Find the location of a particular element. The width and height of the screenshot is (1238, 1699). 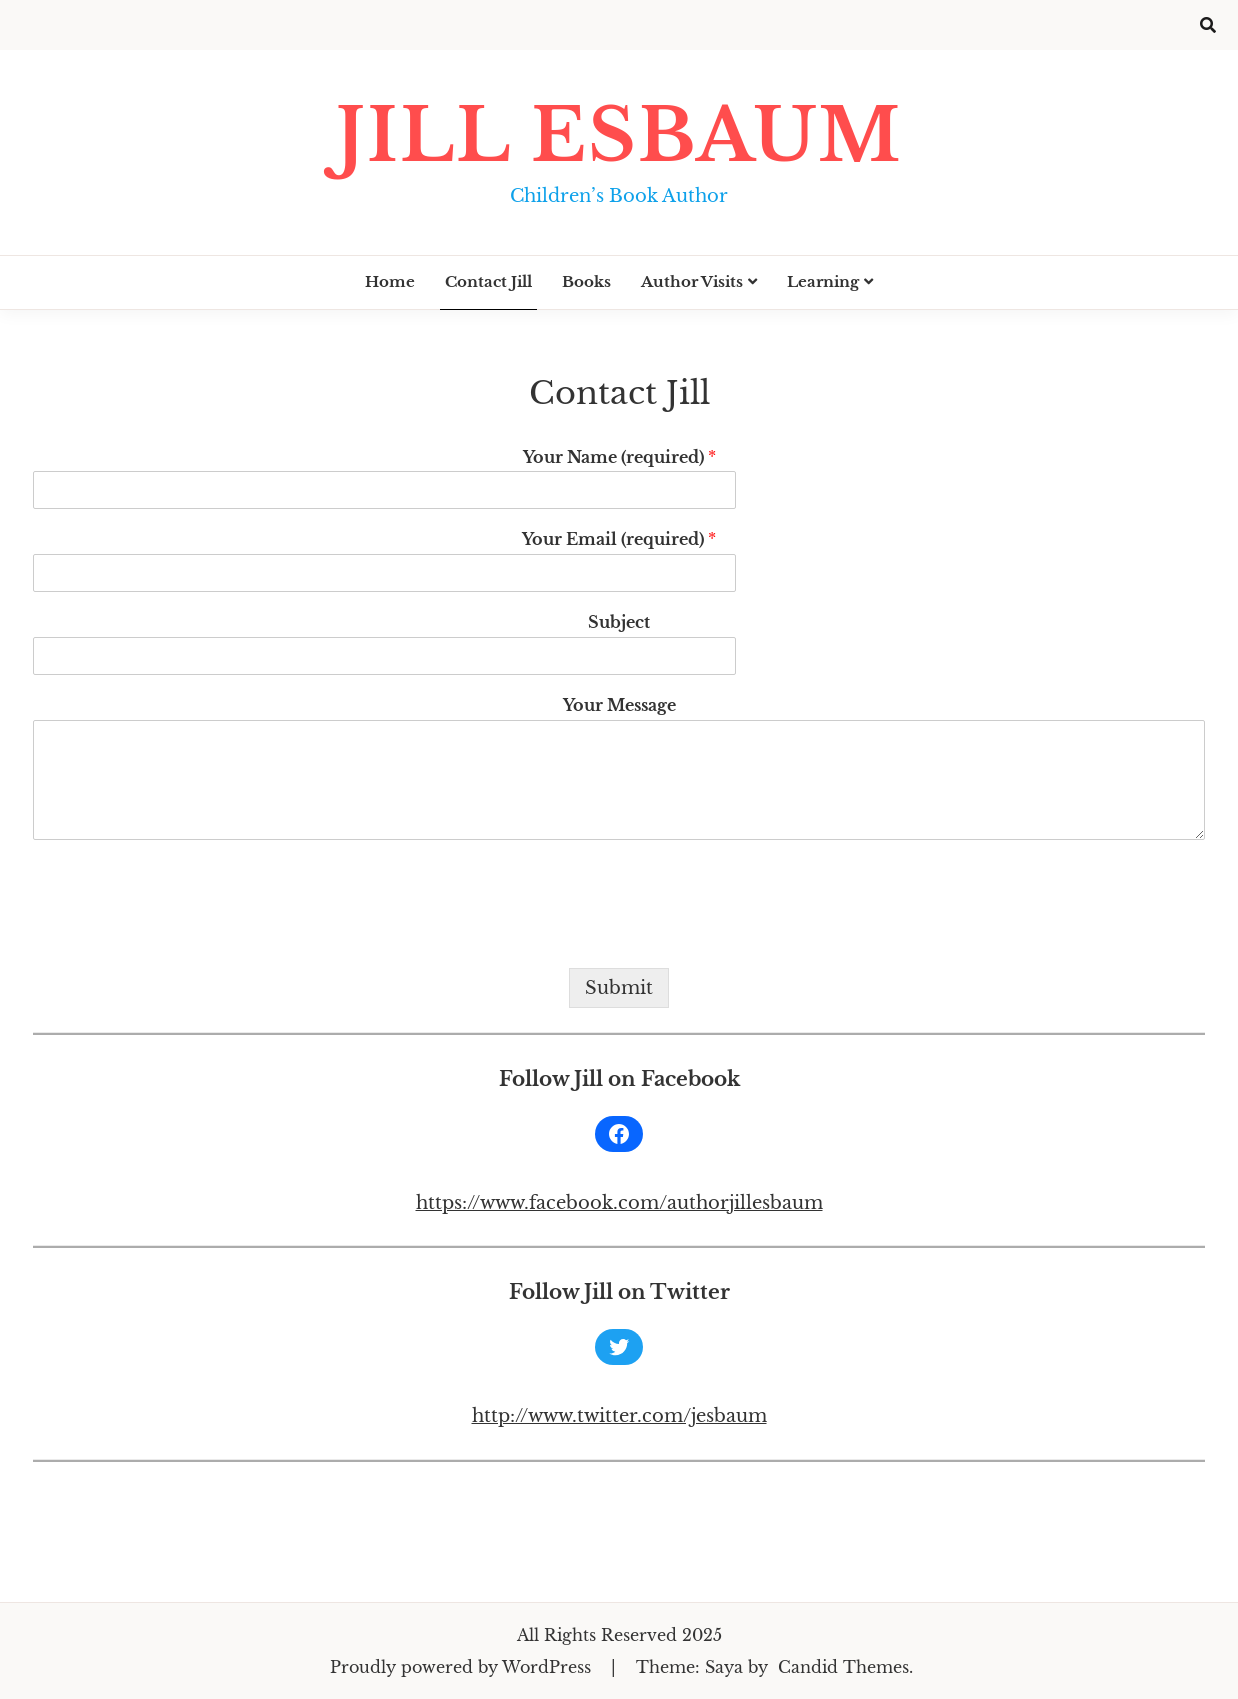

Candid Themes is located at coordinates (843, 1667).